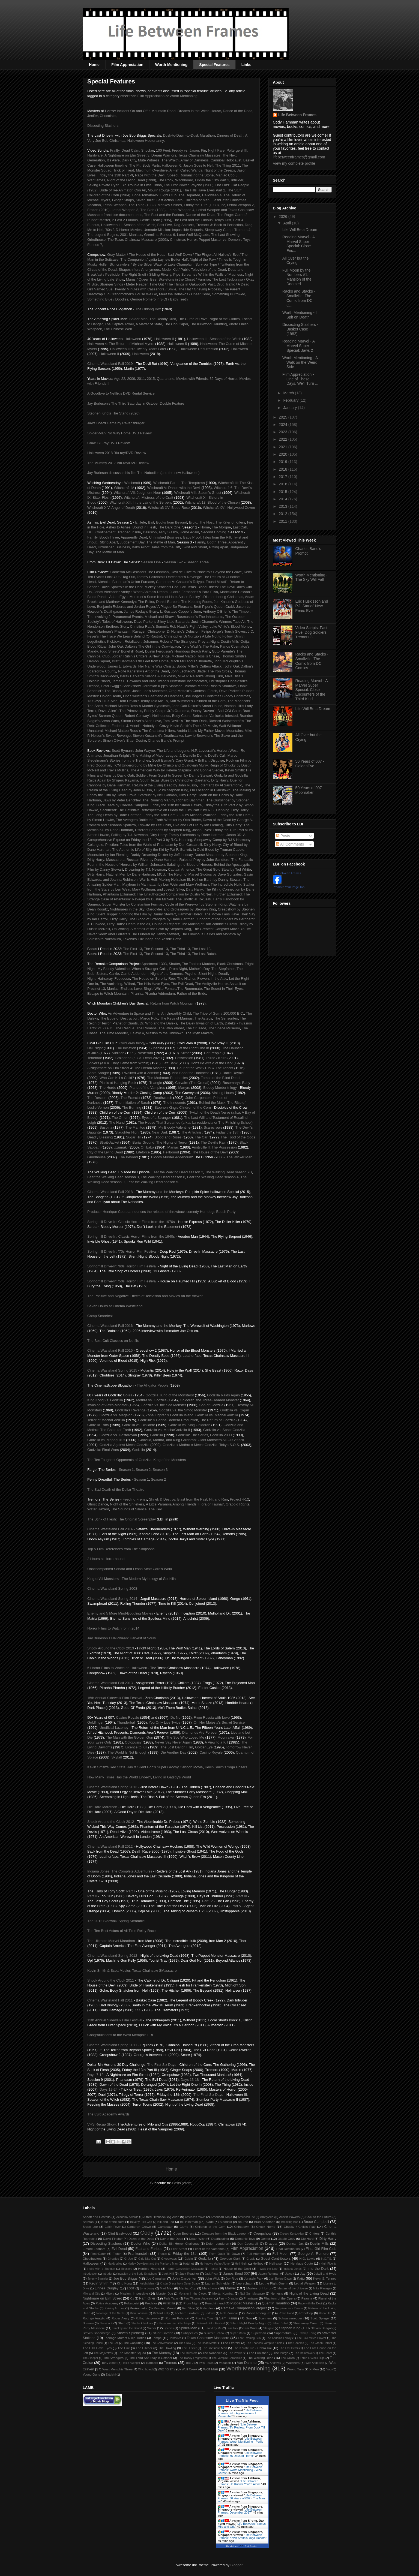  What do you see at coordinates (273, 2362) in the screenshot?
I see `VC Andrews` at bounding box center [273, 2362].